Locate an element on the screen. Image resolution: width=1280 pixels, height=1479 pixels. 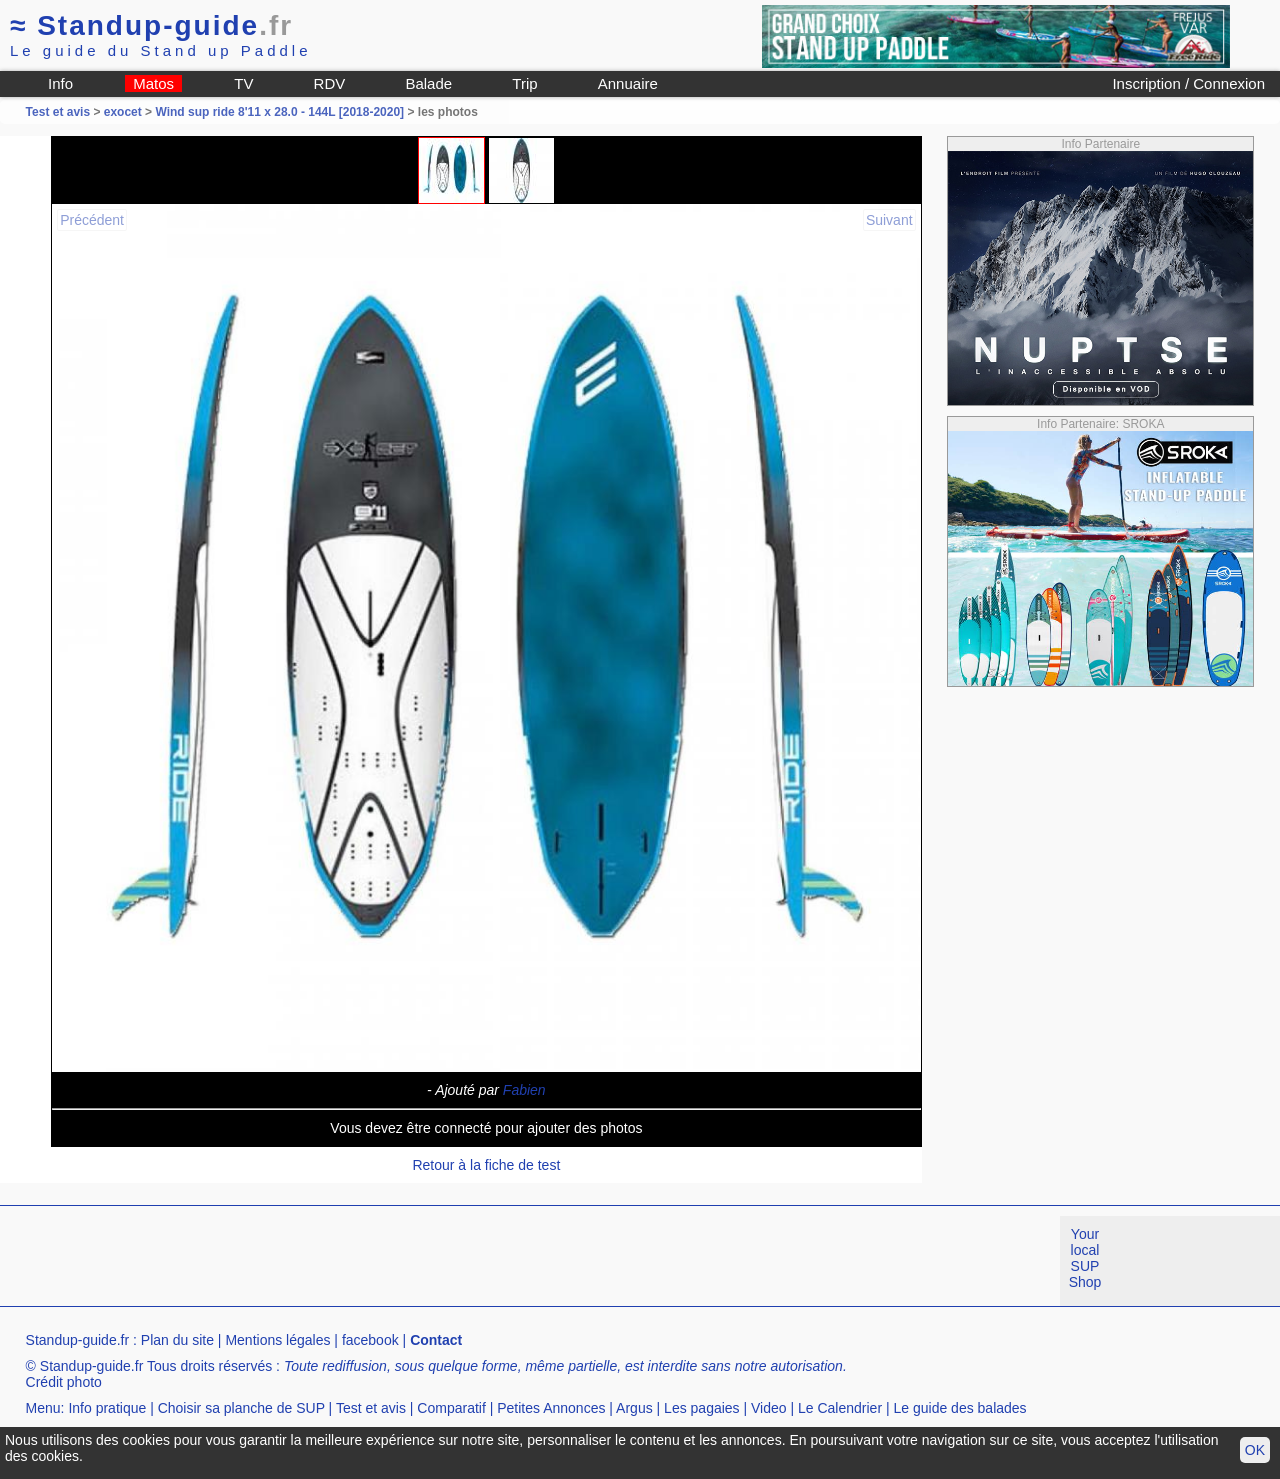
Choisir sa planche de SUP is located at coordinates (241, 1408).